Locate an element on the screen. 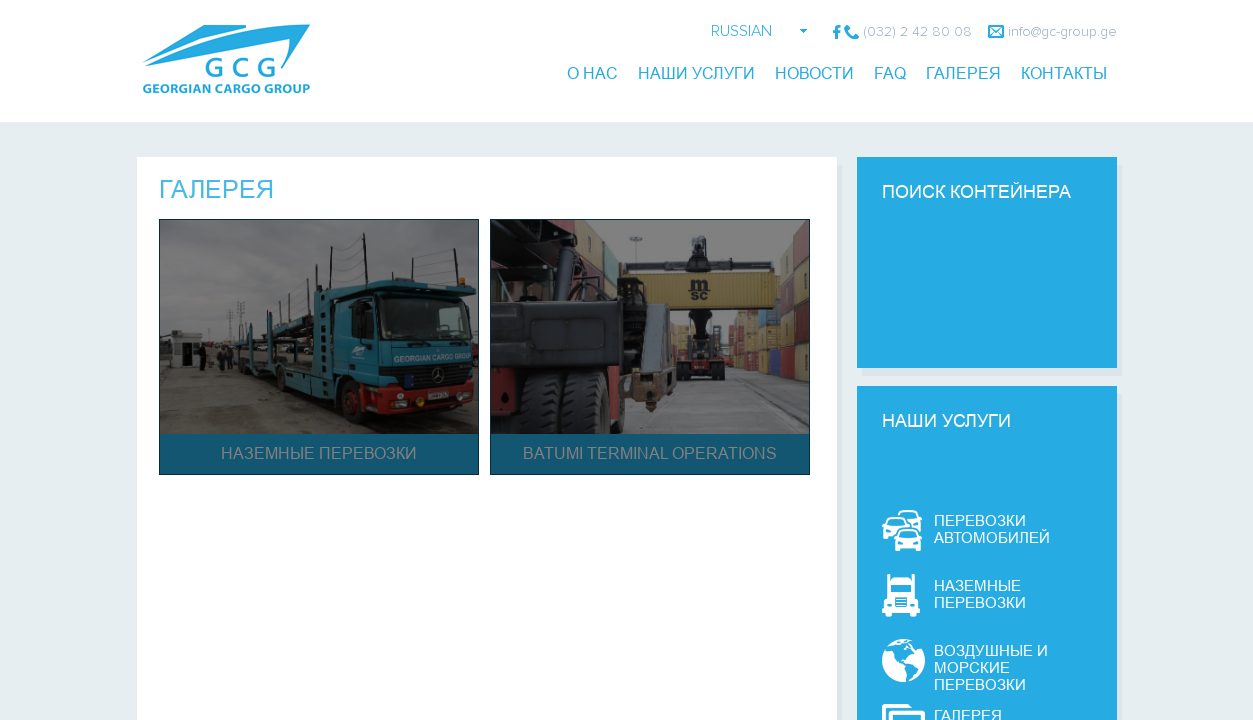 The height and width of the screenshot is (720, 1253). FAQ is located at coordinates (890, 73).